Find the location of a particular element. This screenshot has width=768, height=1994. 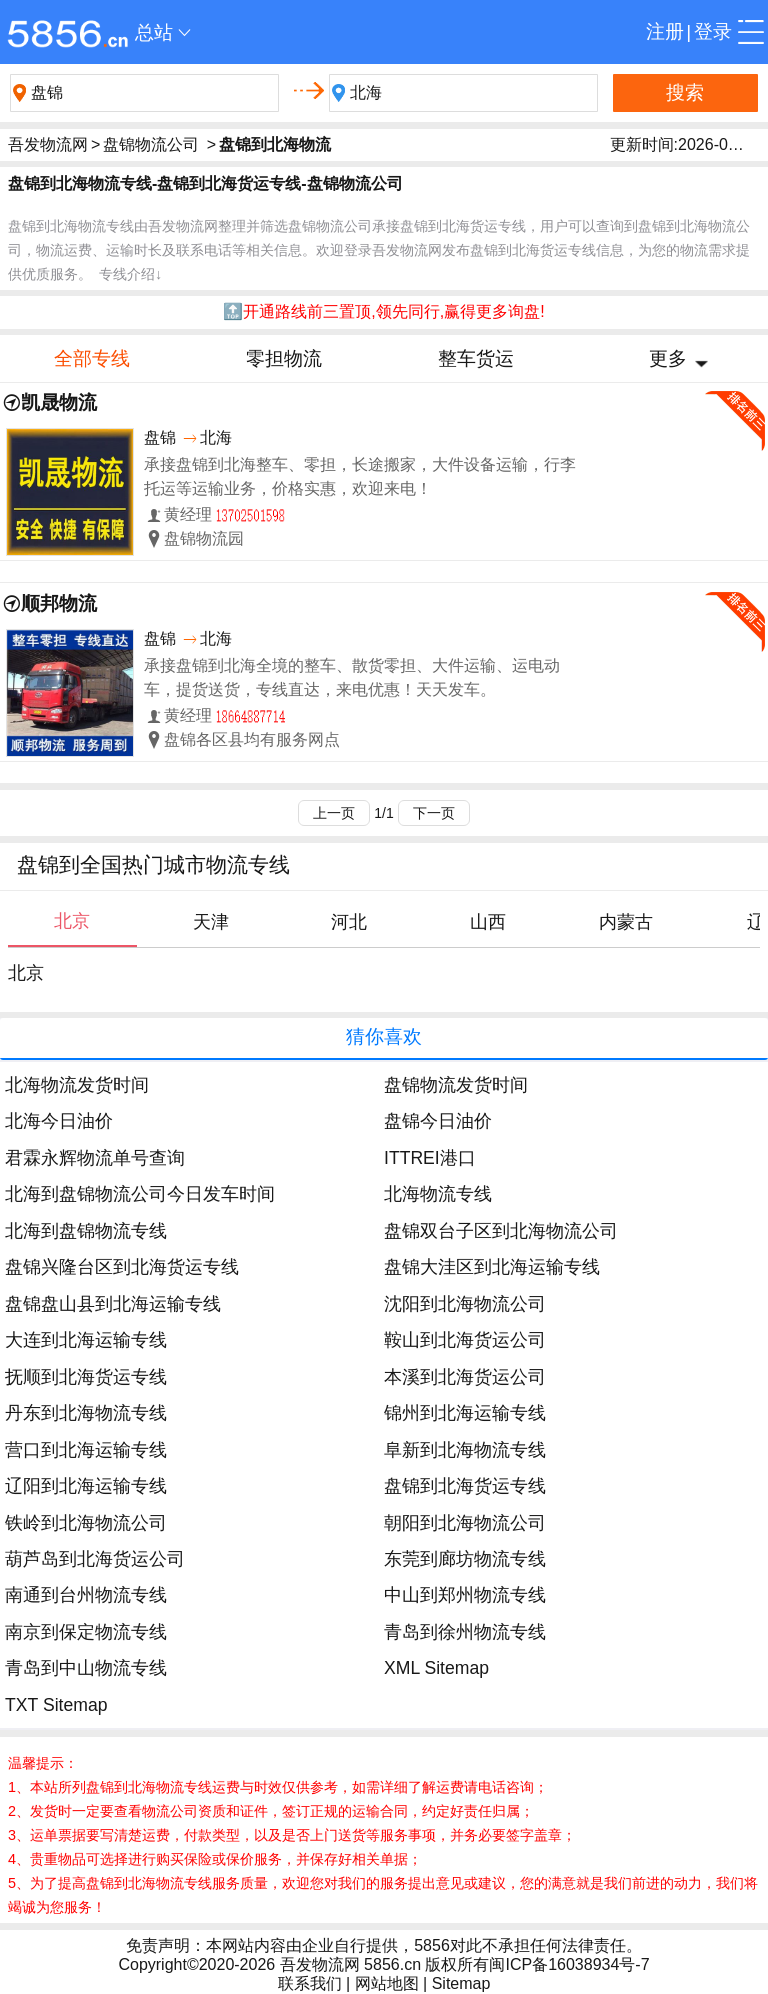

辽阳到北海运输专线 is located at coordinates (86, 1486).